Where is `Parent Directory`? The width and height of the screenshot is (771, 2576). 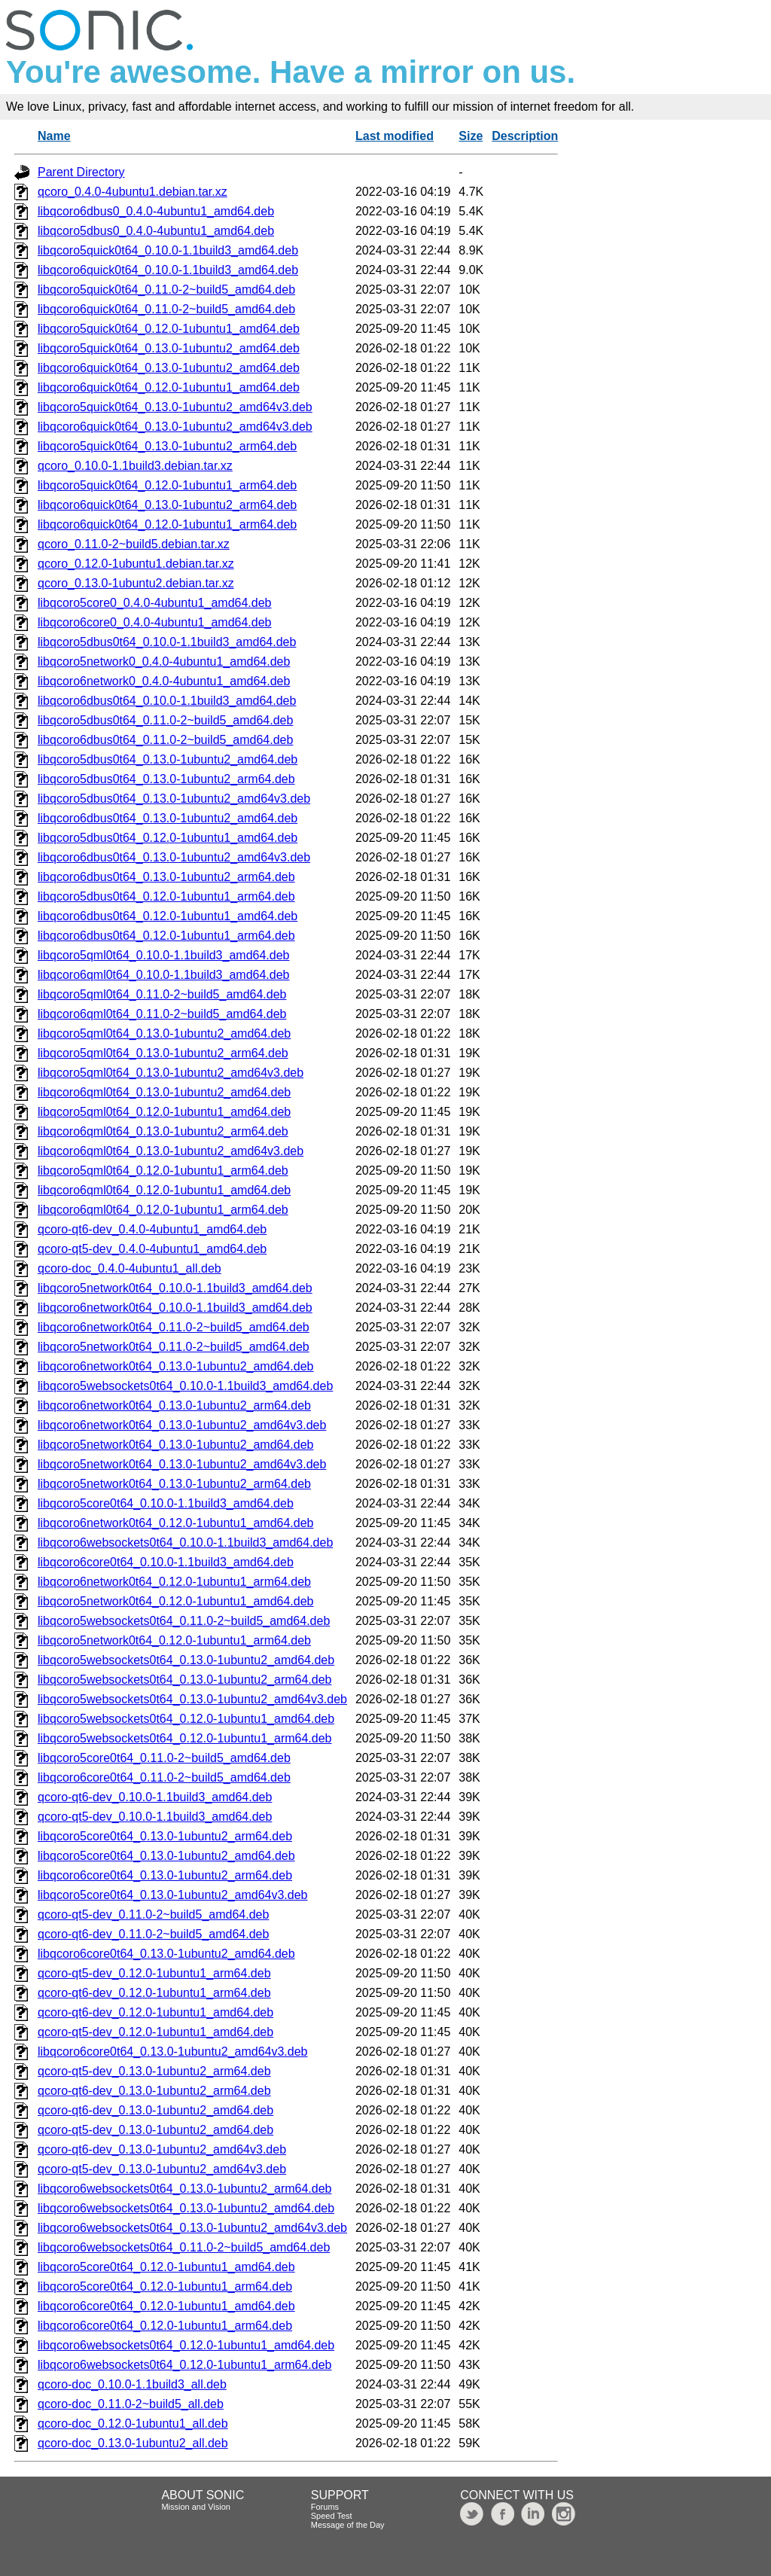
Parent Directory is located at coordinates (81, 172).